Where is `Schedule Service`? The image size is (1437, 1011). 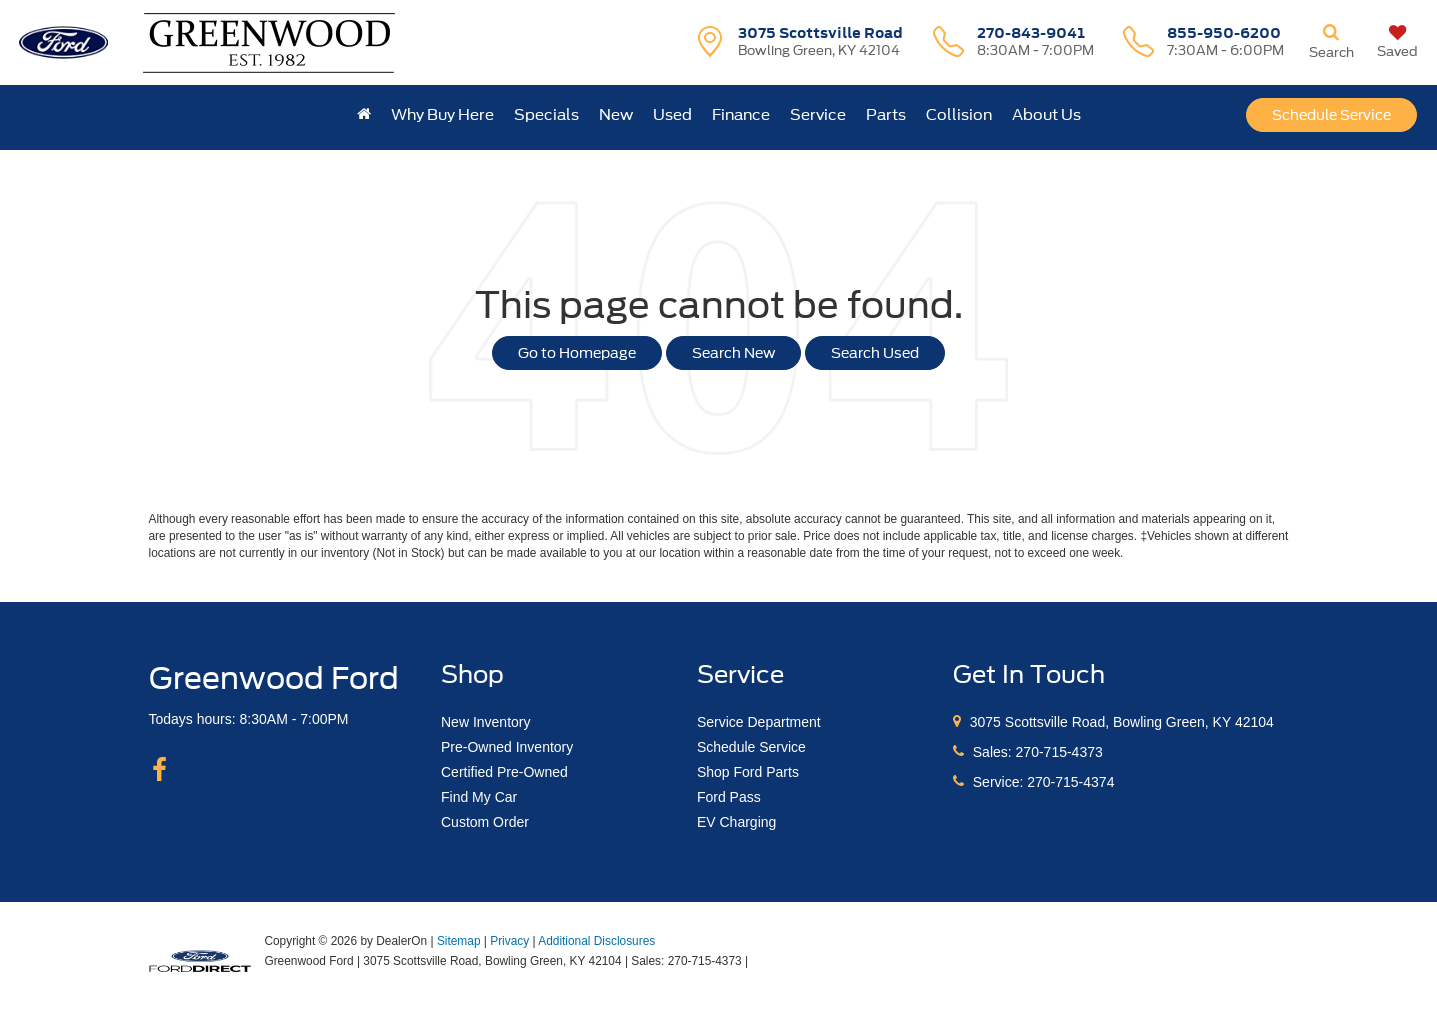
Schedule Service is located at coordinates (1331, 115).